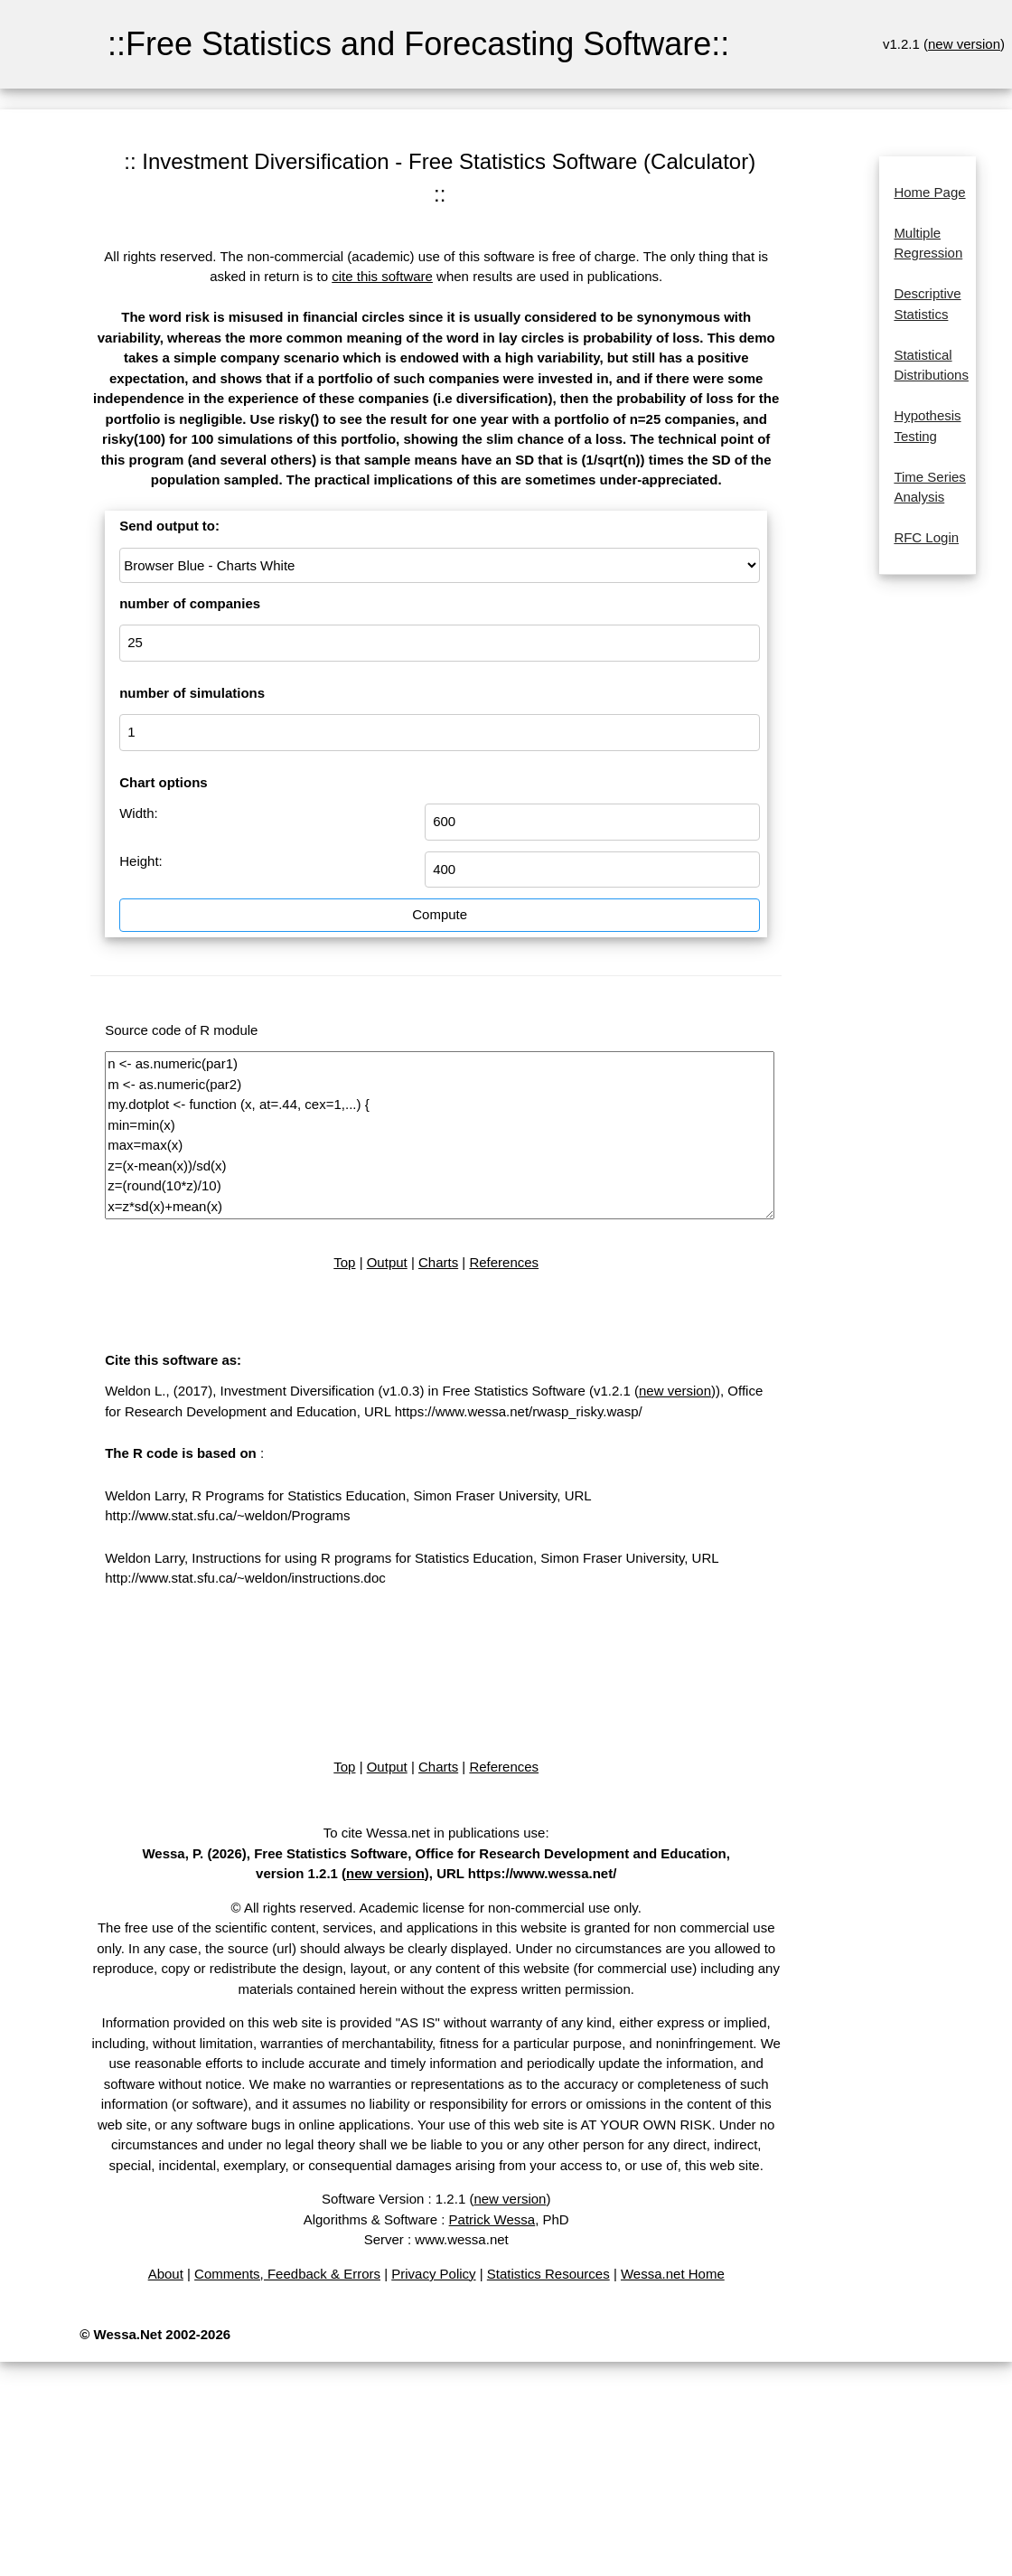 The height and width of the screenshot is (2576, 1012). I want to click on Privacy Policy, so click(433, 2273).